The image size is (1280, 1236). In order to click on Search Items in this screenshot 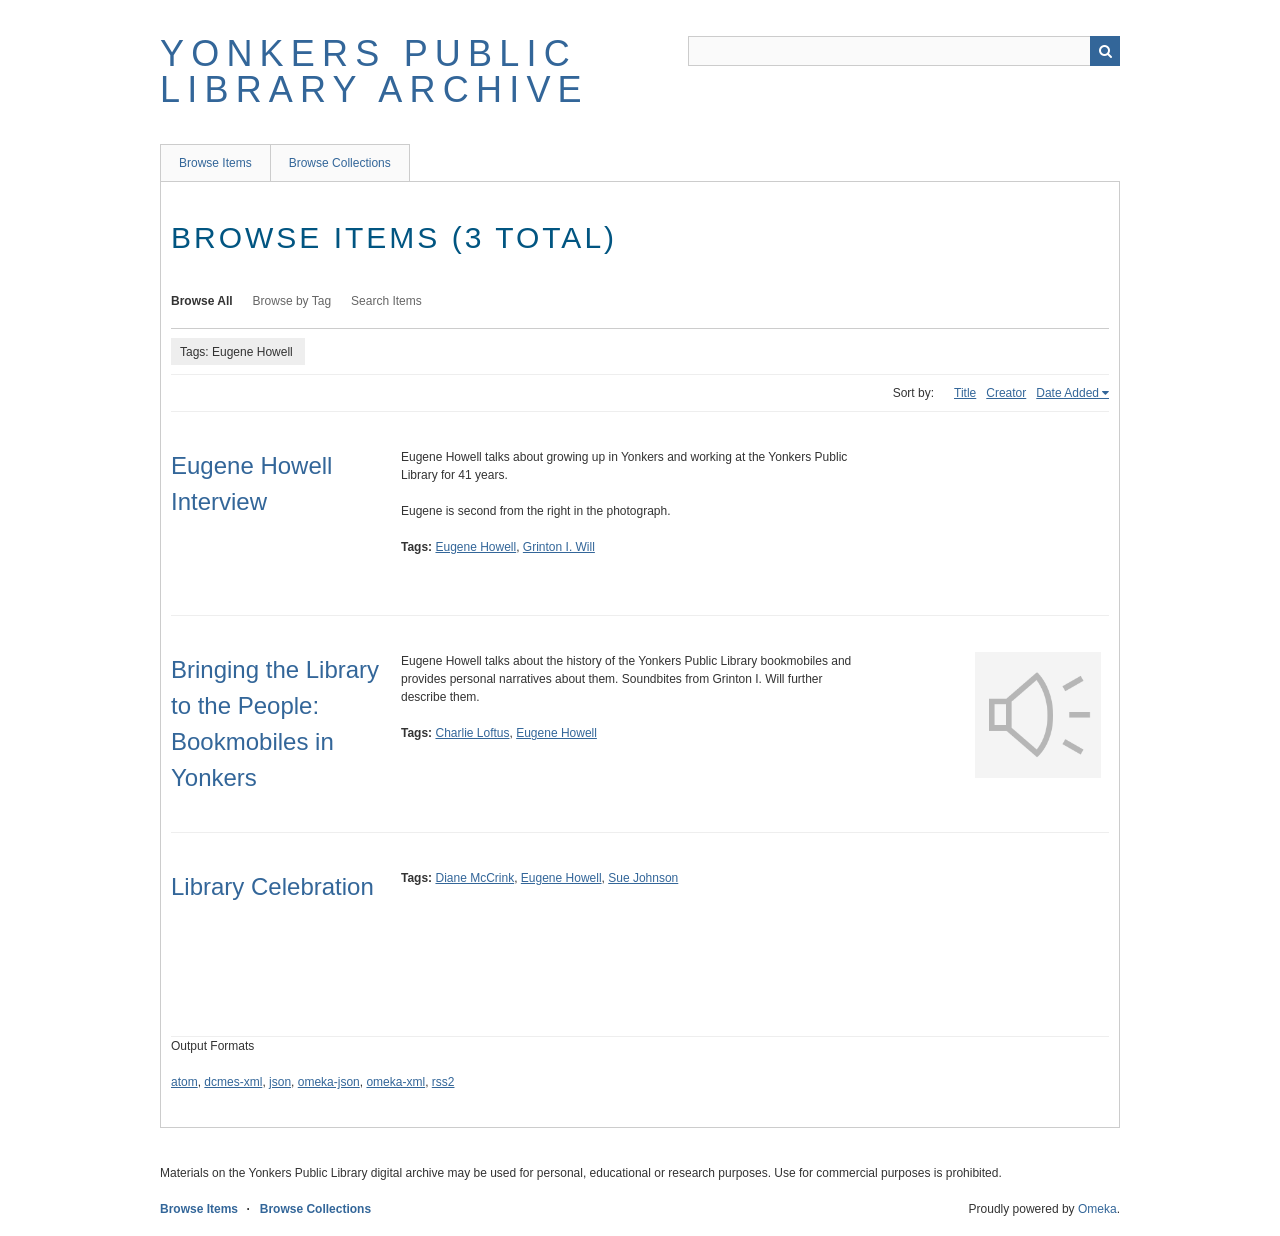, I will do `click(386, 301)`.